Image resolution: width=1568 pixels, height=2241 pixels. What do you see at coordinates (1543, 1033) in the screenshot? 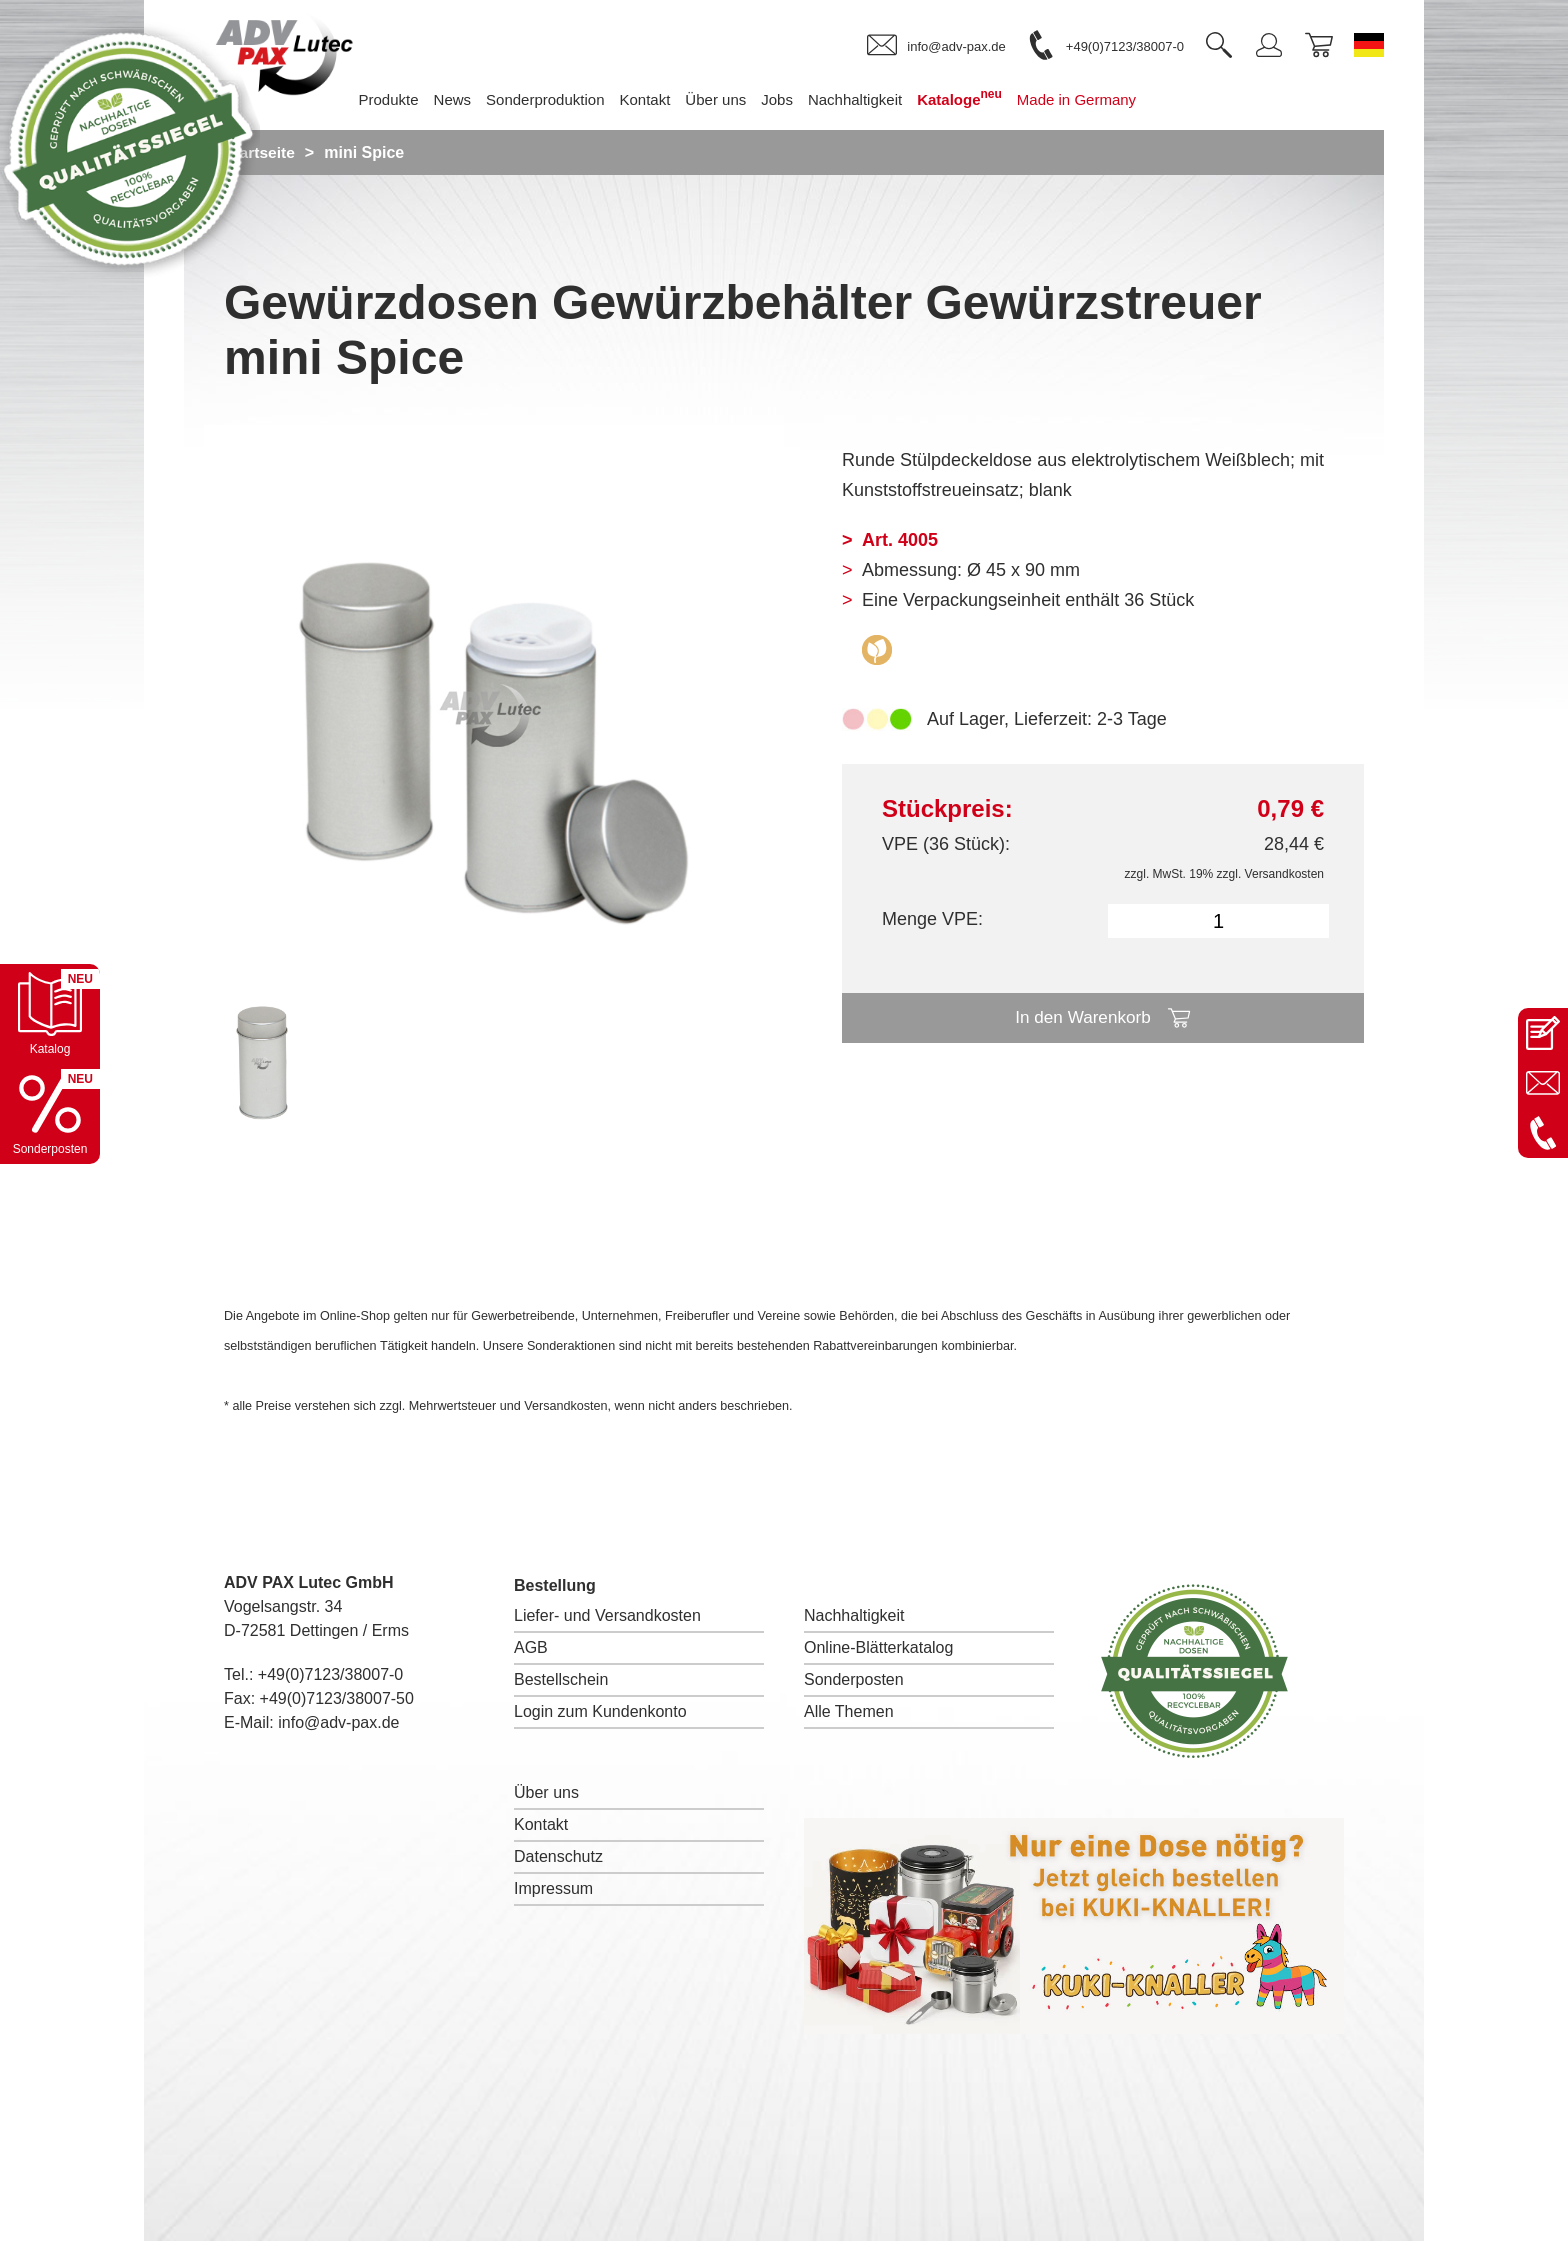
I see `[Kontaktseite öffnen]` at bounding box center [1543, 1033].